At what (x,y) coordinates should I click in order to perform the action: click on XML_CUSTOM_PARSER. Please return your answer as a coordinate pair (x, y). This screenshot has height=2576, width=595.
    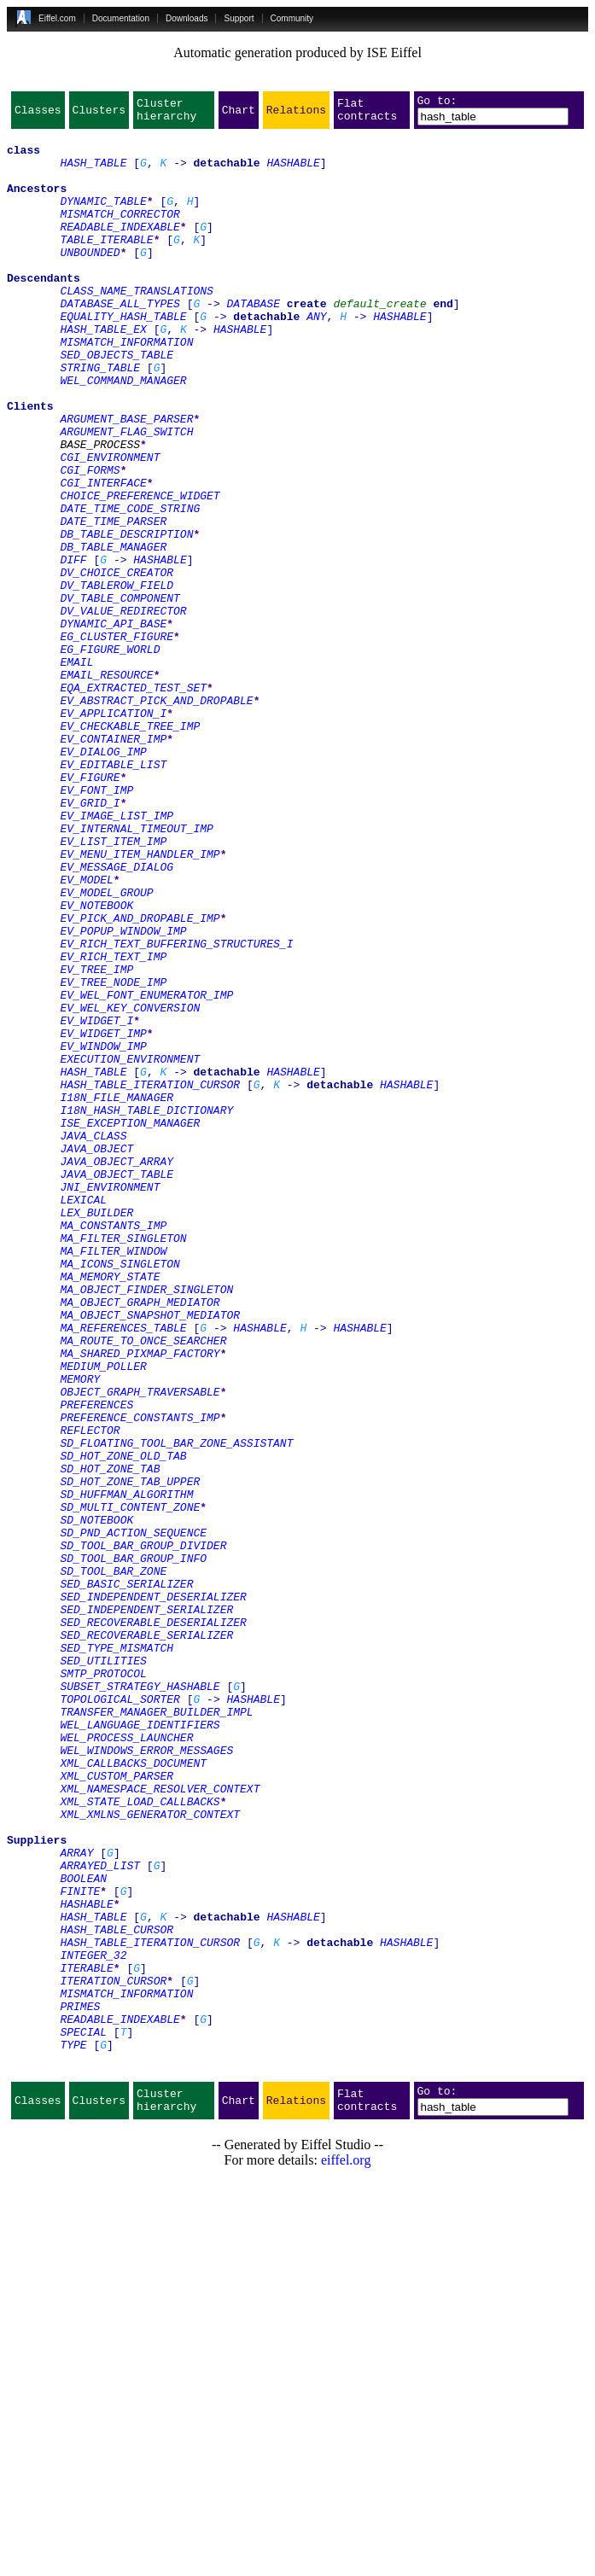
    Looking at the image, I should click on (116, 2108).